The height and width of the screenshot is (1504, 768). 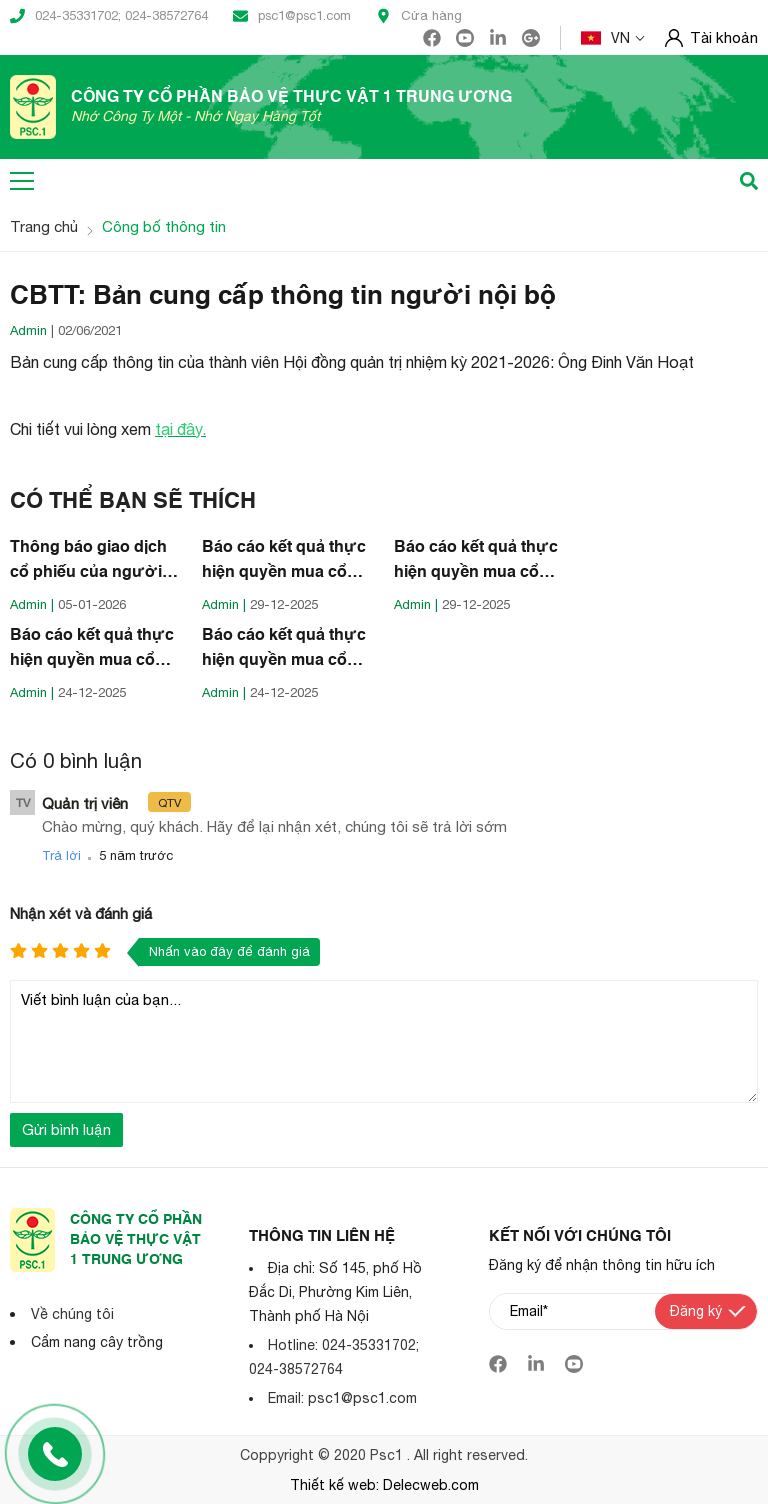 What do you see at coordinates (284, 563) in the screenshot?
I see `Báo cáo kết quả thực hiện quyền mua cổ phiếu của người nội bộ` at bounding box center [284, 563].